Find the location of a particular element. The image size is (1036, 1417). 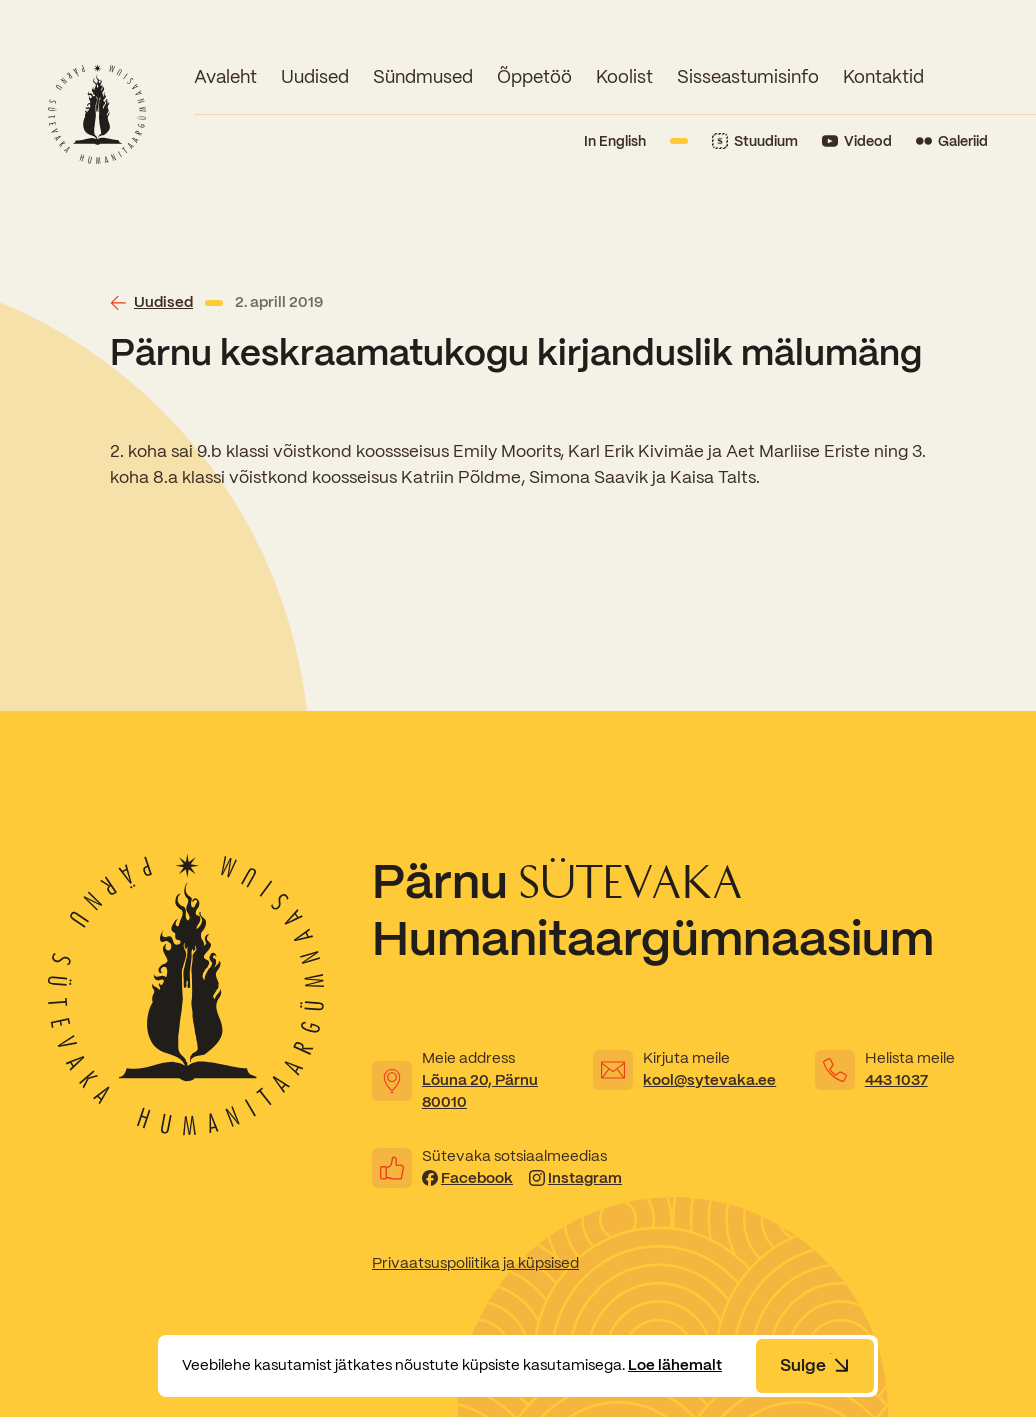

Loe lähemalt is located at coordinates (675, 1365).